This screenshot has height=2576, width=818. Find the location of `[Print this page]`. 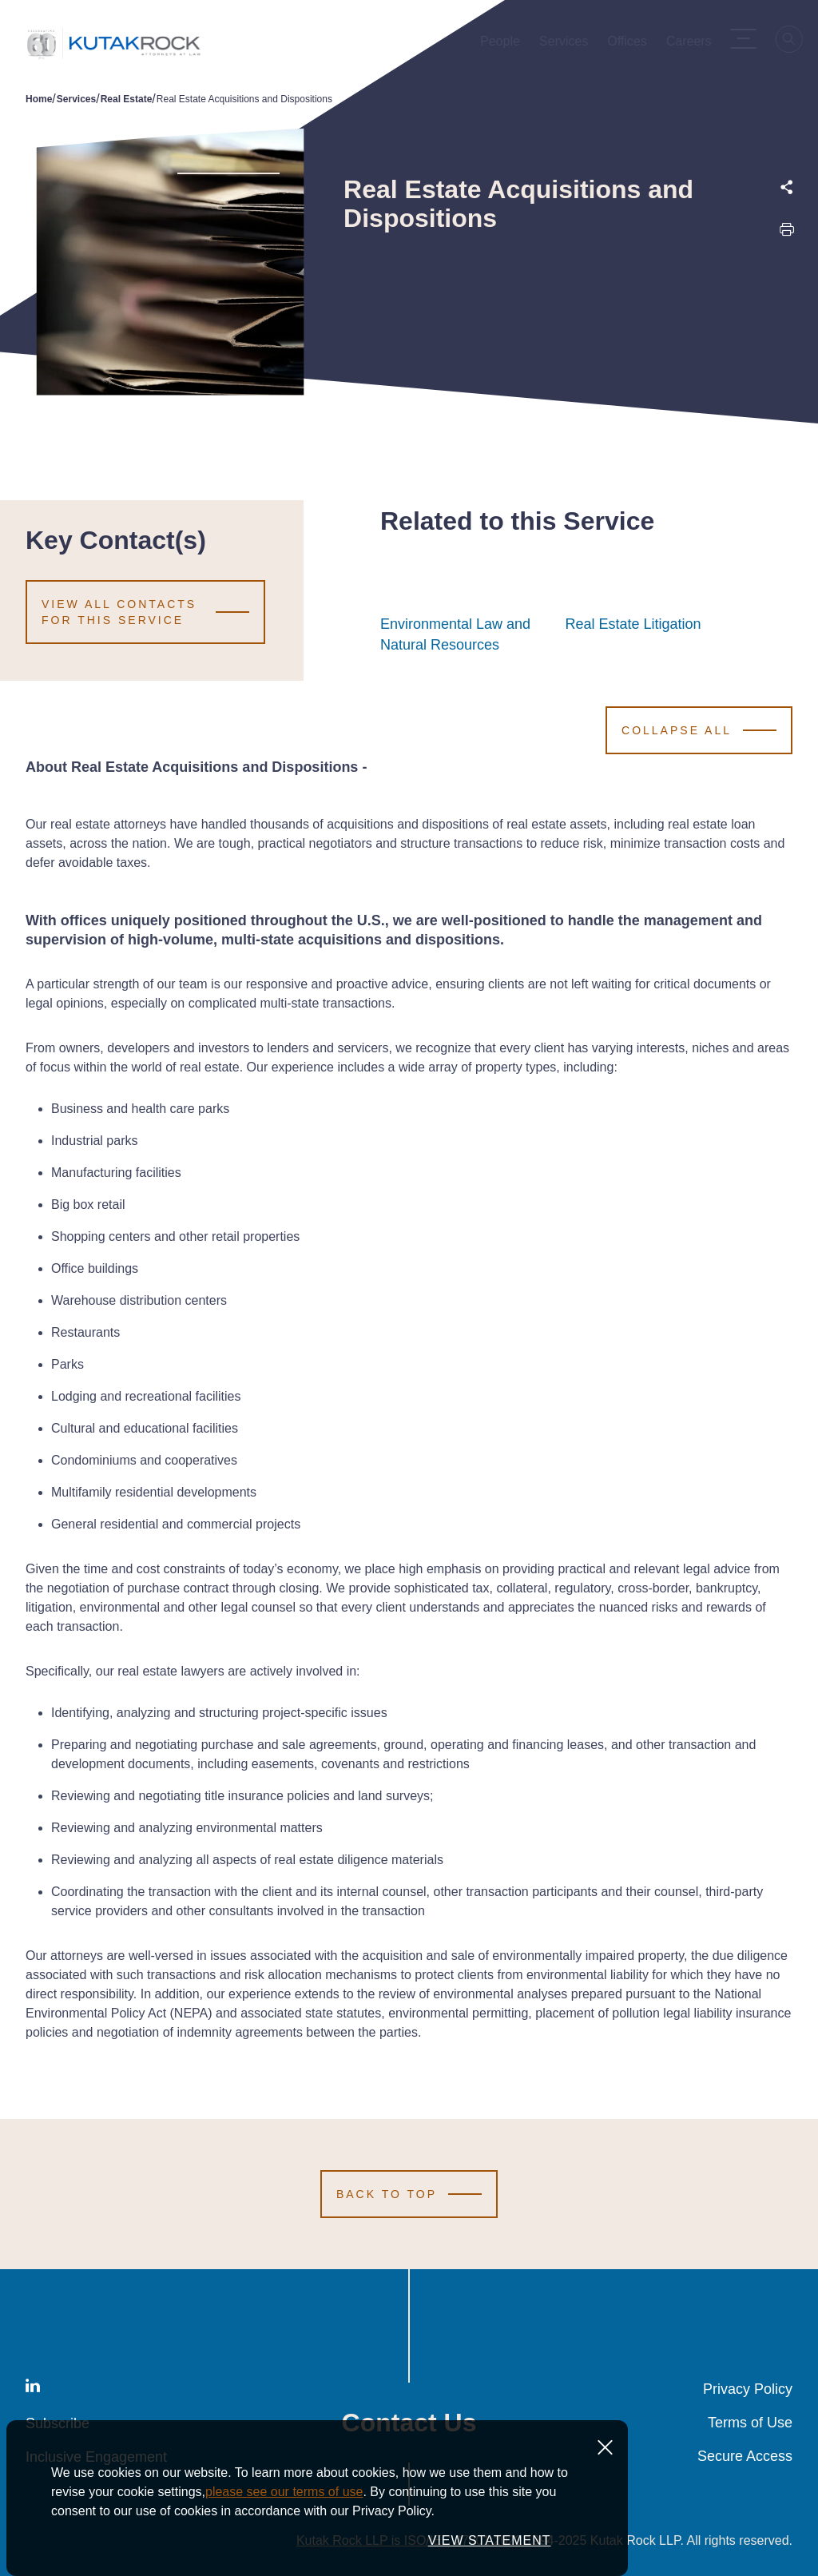

[Print this page] is located at coordinates (787, 233).